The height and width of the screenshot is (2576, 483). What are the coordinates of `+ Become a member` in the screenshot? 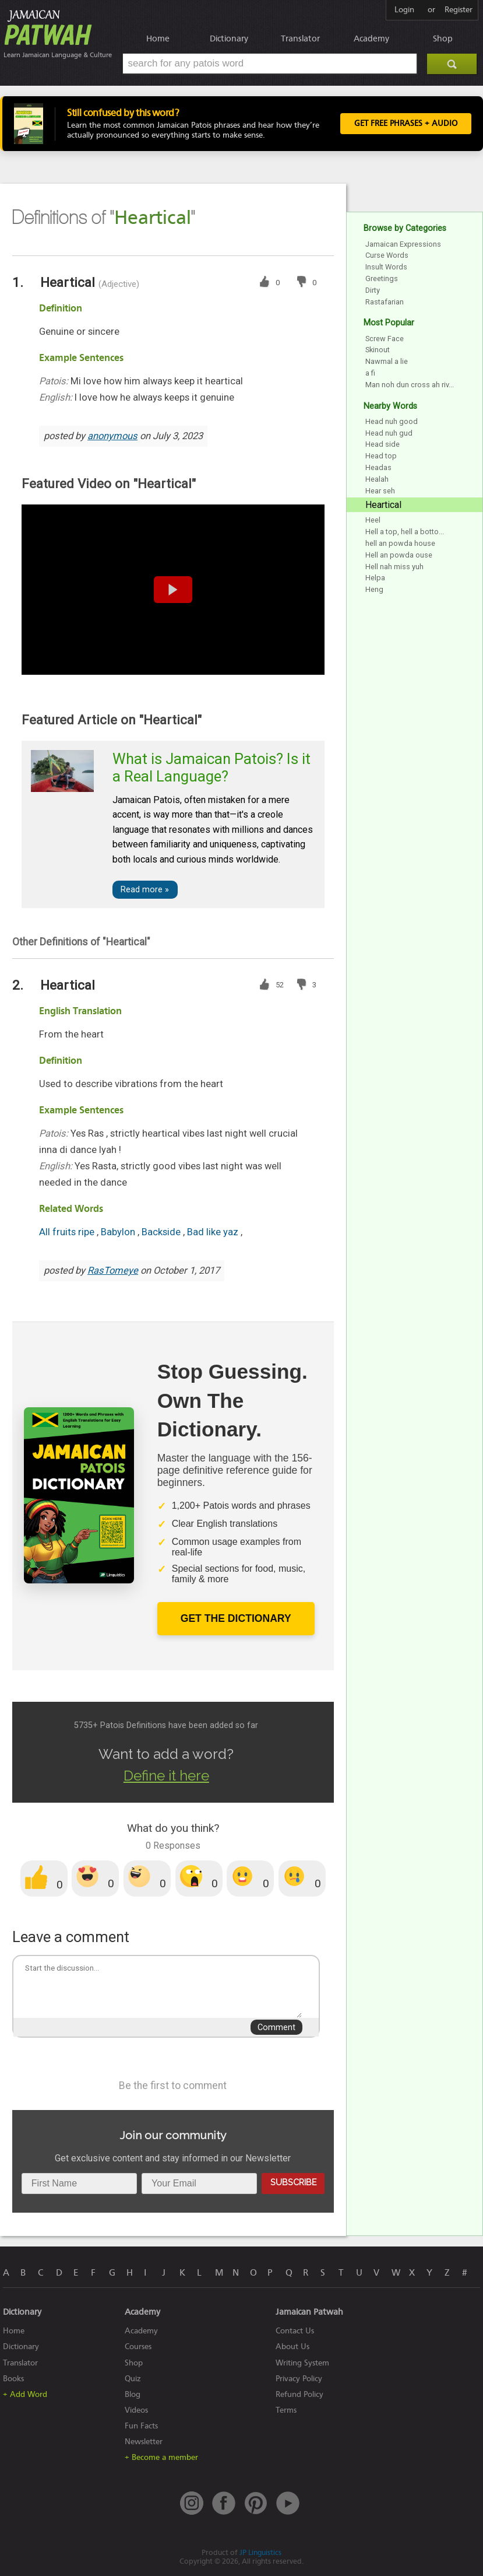 It's located at (161, 2457).